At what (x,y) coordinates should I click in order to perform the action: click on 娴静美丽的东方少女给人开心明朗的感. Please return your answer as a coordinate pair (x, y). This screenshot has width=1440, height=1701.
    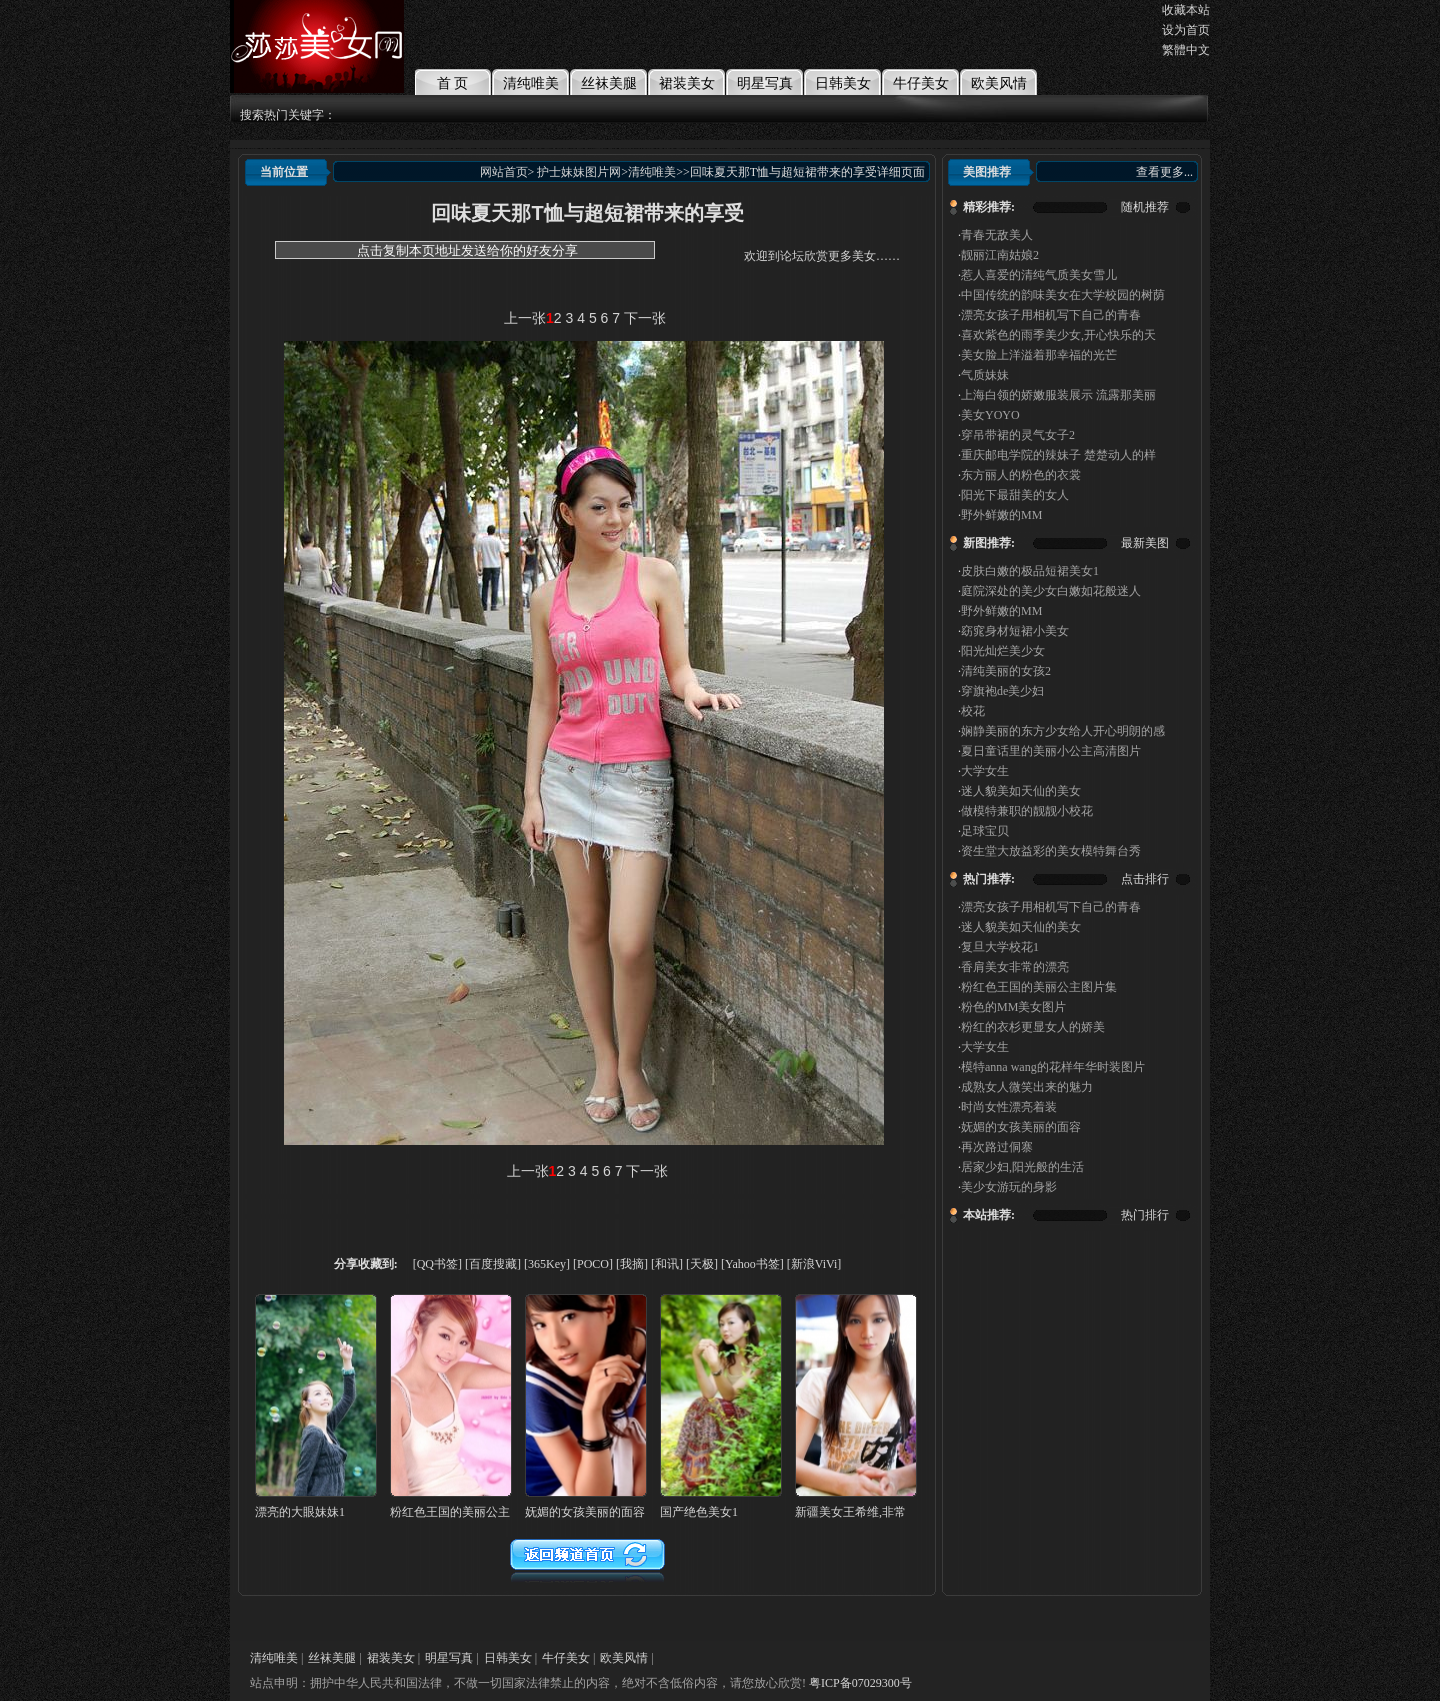
    Looking at the image, I should click on (1063, 731).